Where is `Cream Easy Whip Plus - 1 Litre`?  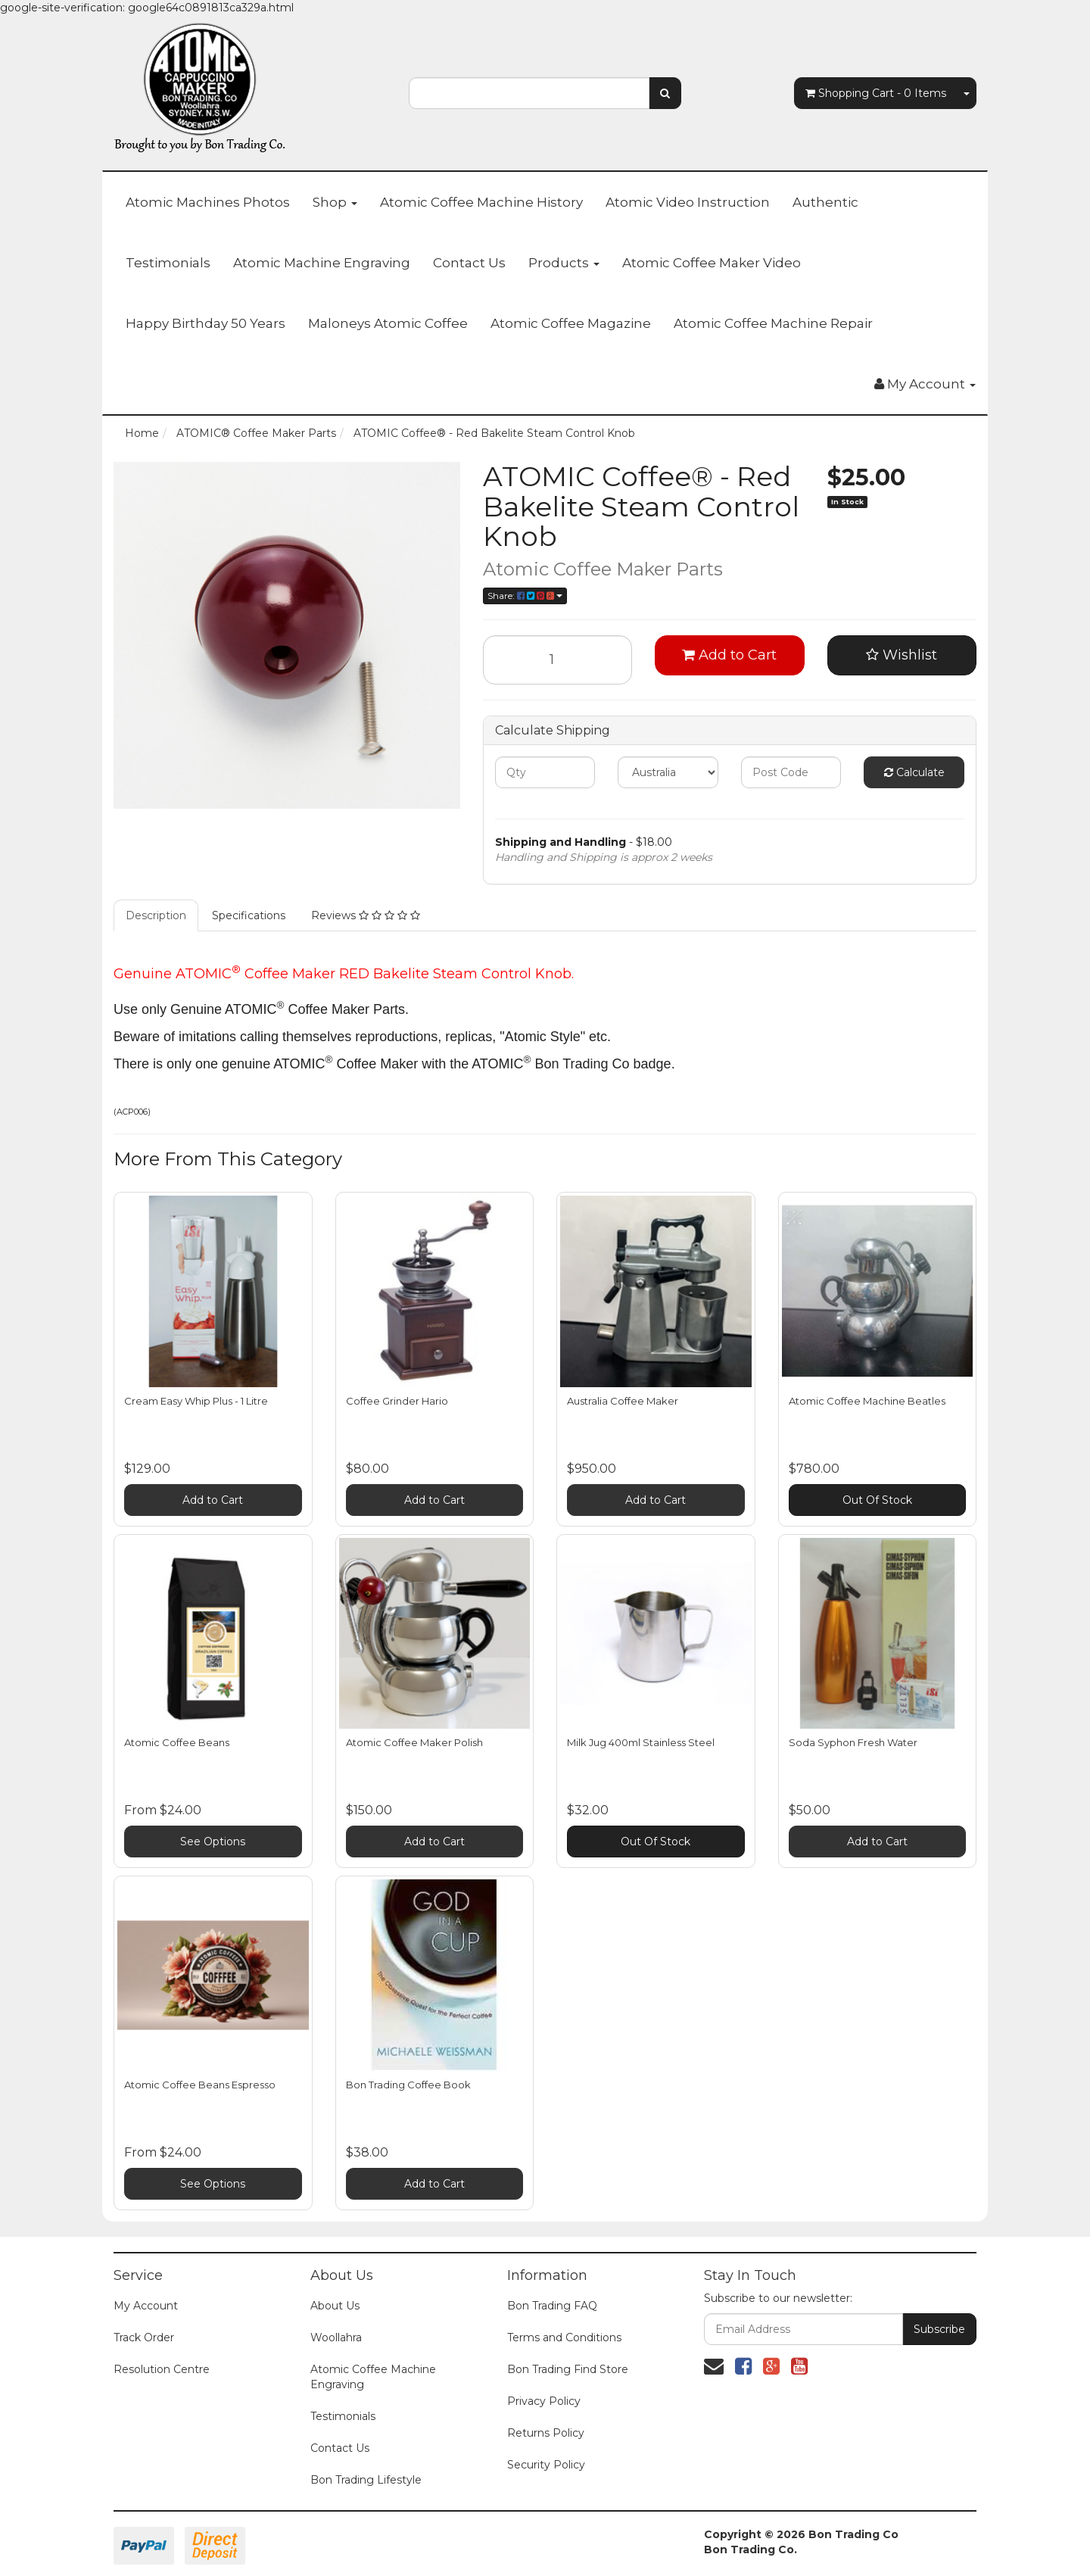
Cream Easy Whip Plus - 1 Litre is located at coordinates (196, 1401).